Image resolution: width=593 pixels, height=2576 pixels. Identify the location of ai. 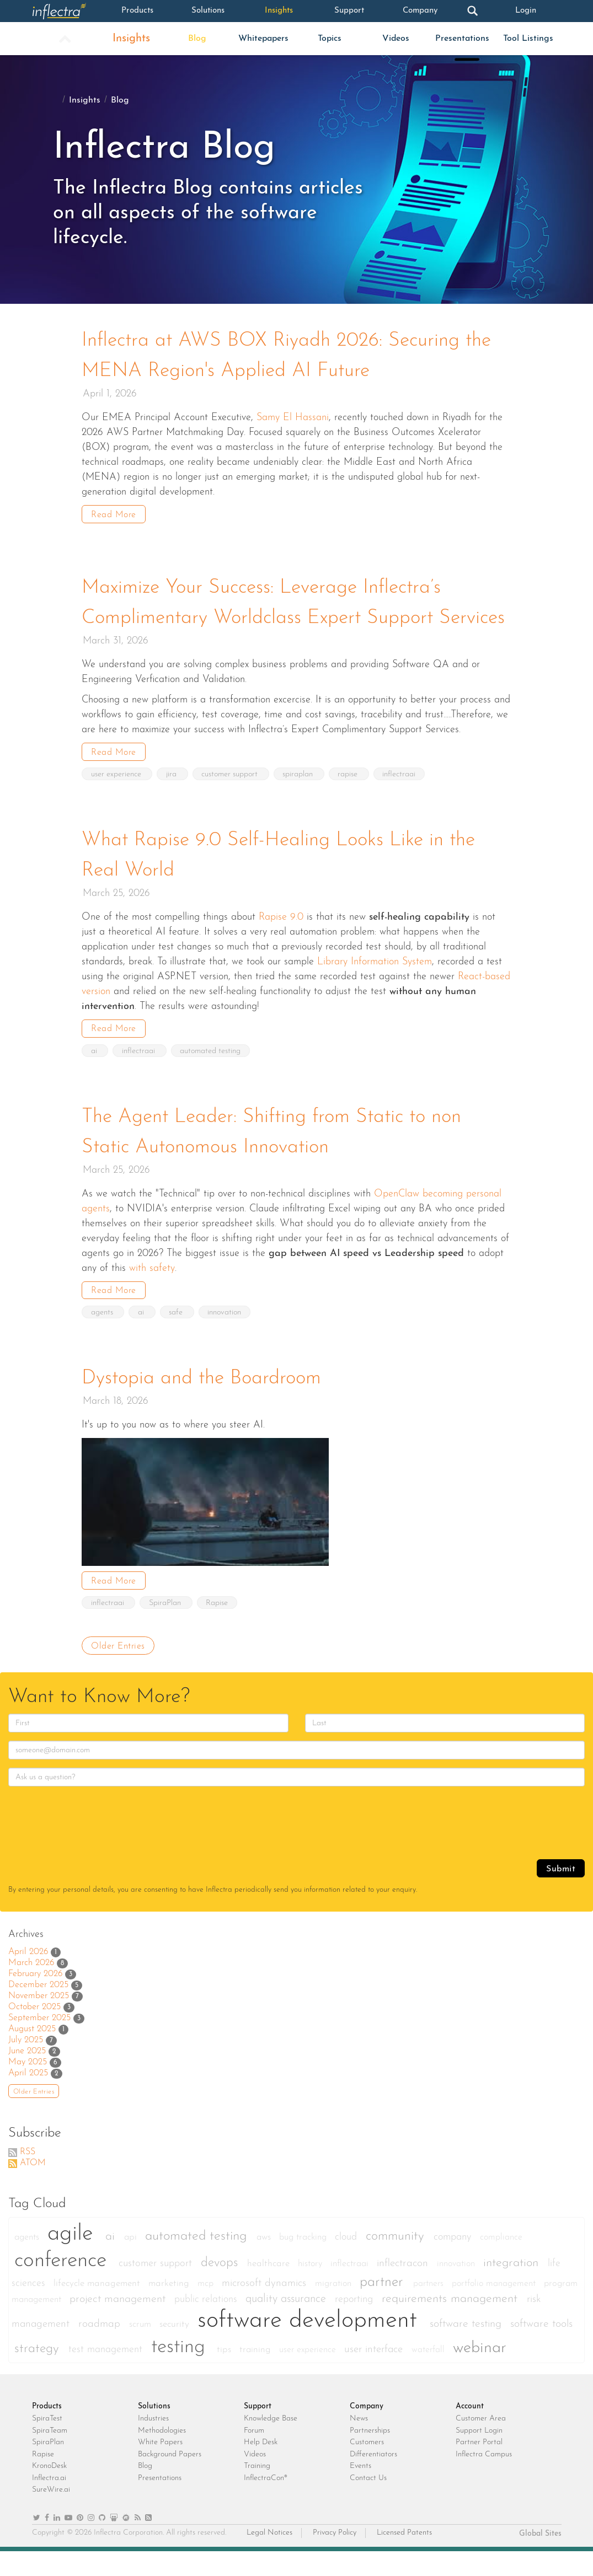
(95, 1078).